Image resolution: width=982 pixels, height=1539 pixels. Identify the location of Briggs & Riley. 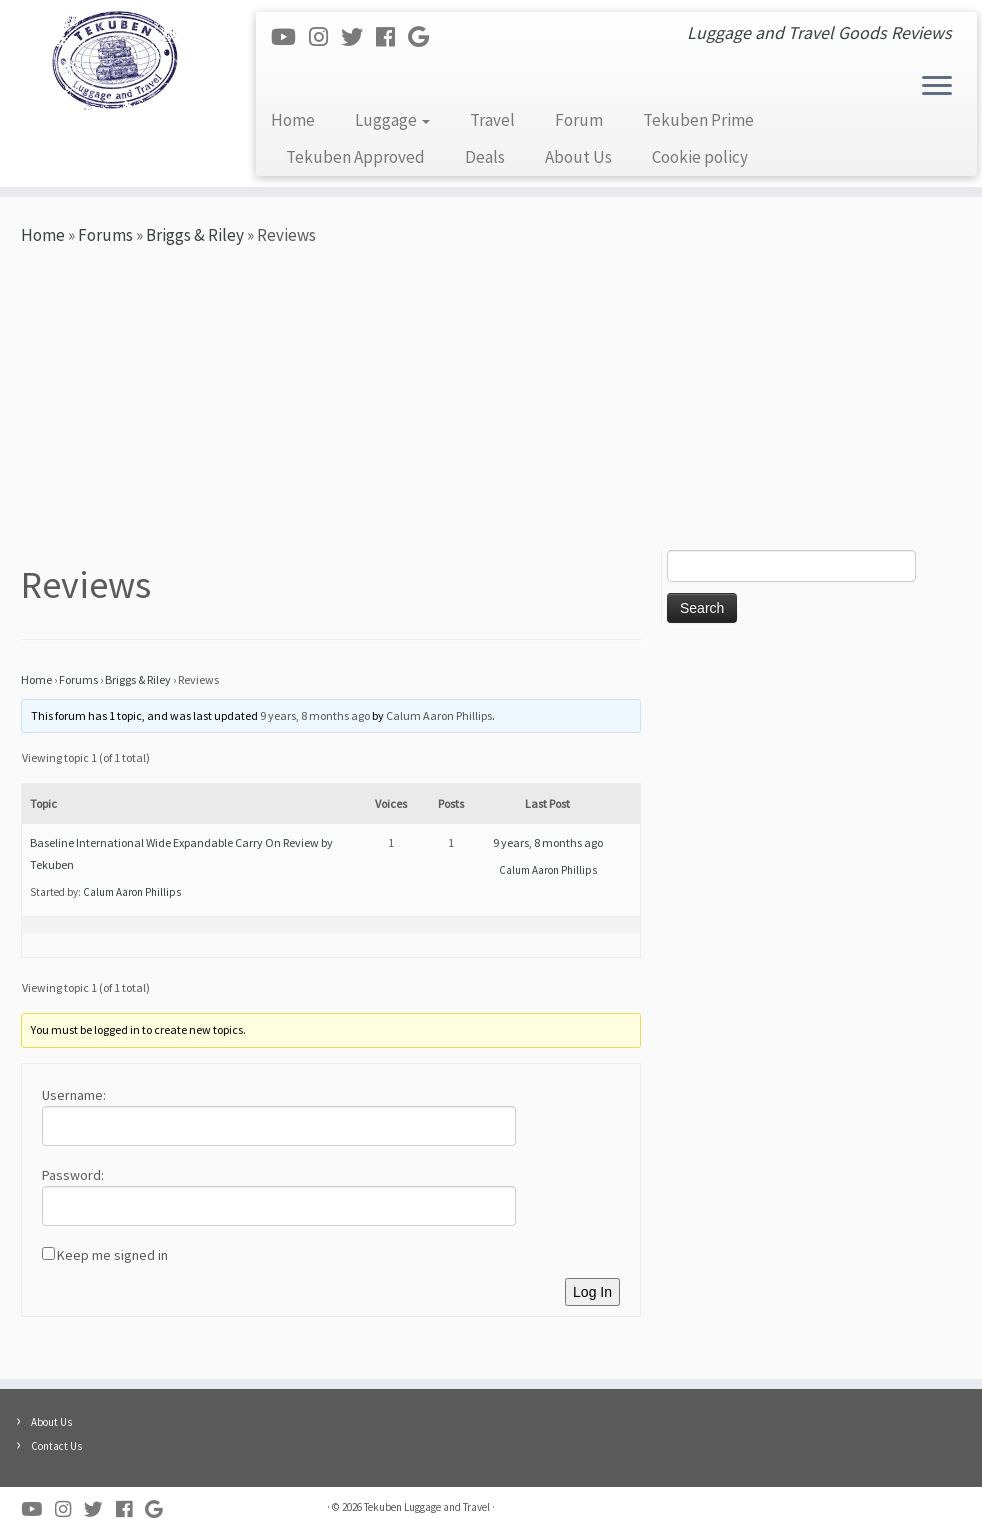
(195, 235).